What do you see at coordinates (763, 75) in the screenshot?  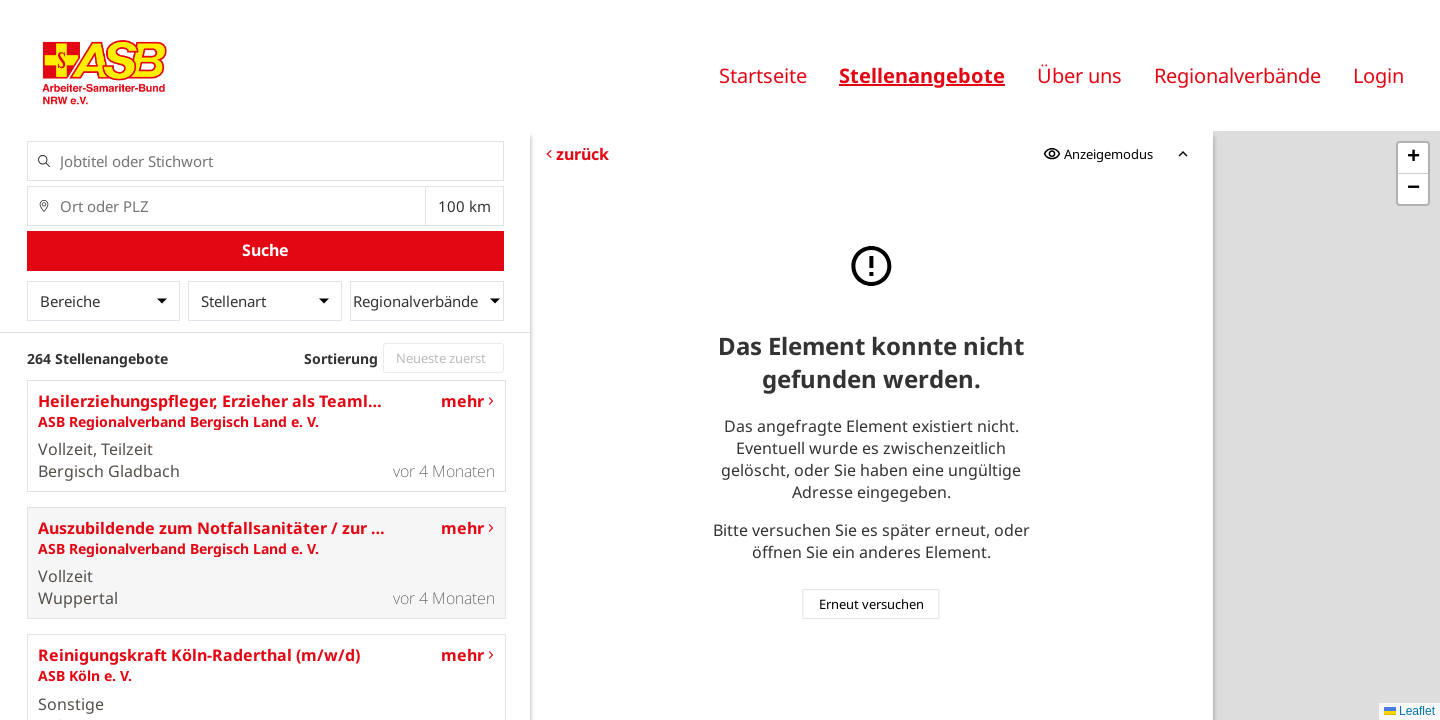 I see `Startseite` at bounding box center [763, 75].